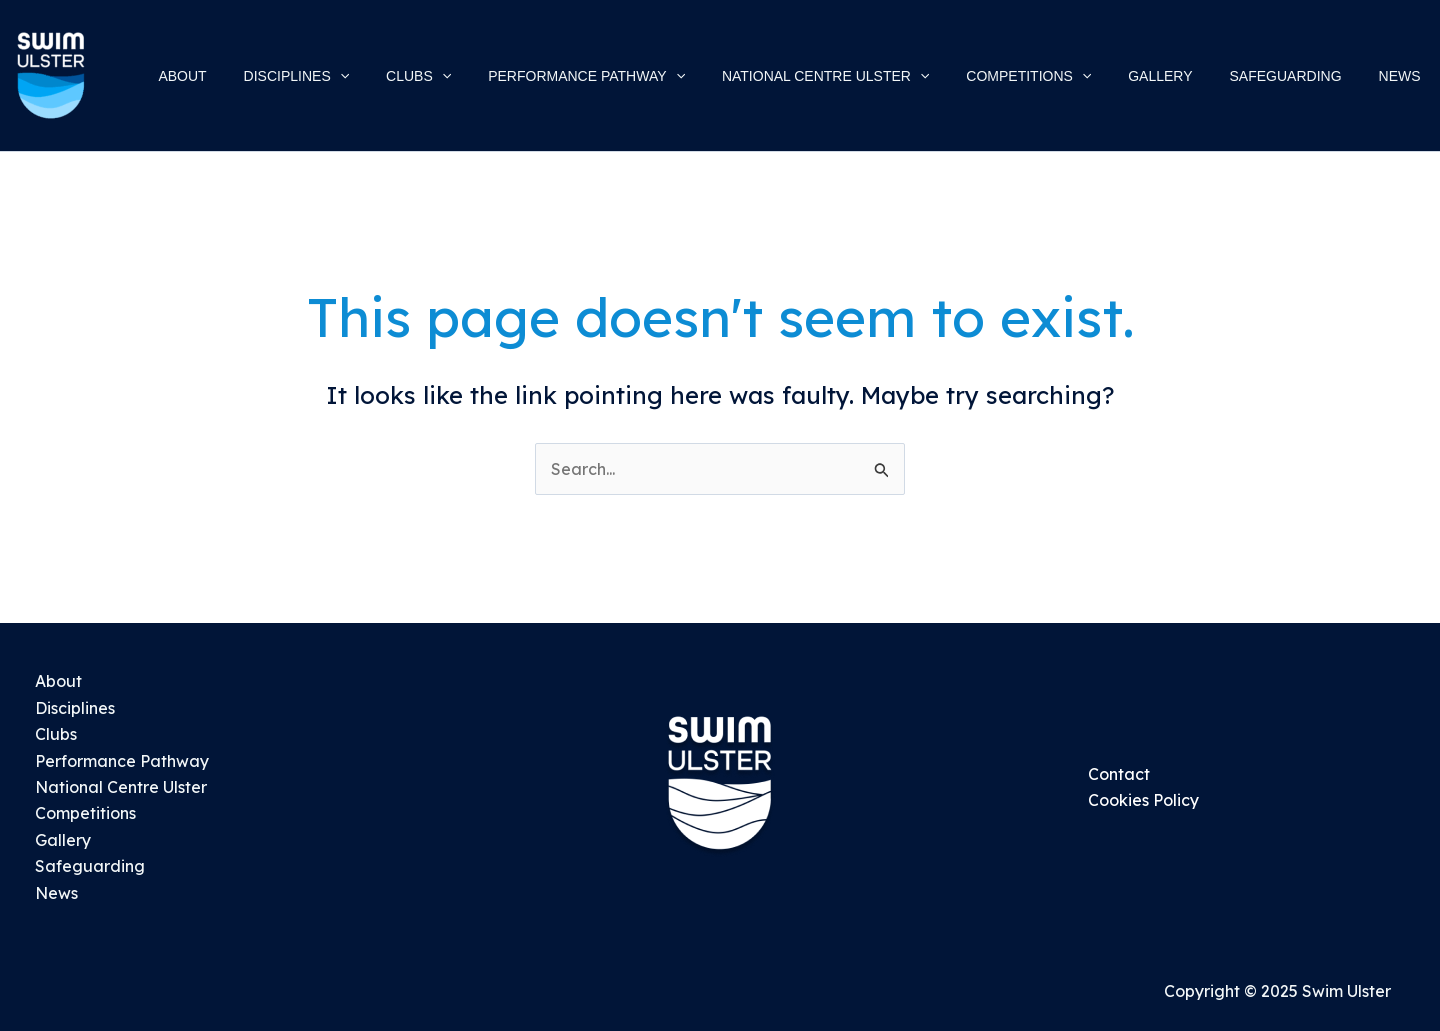 The image size is (1440, 1031). Describe the element at coordinates (56, 734) in the screenshot. I see `Clubs` at that location.